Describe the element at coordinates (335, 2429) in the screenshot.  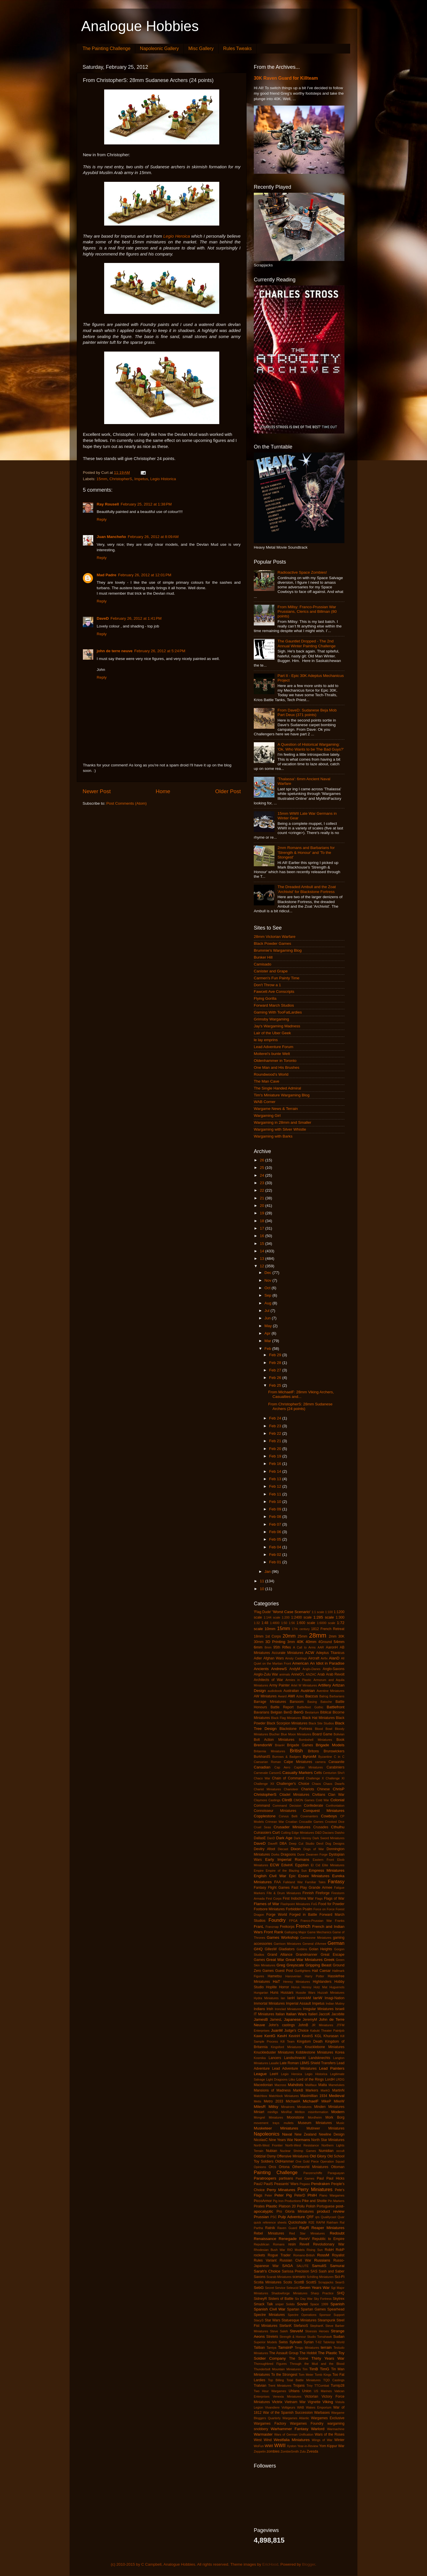
I see `Warmachine` at that location.